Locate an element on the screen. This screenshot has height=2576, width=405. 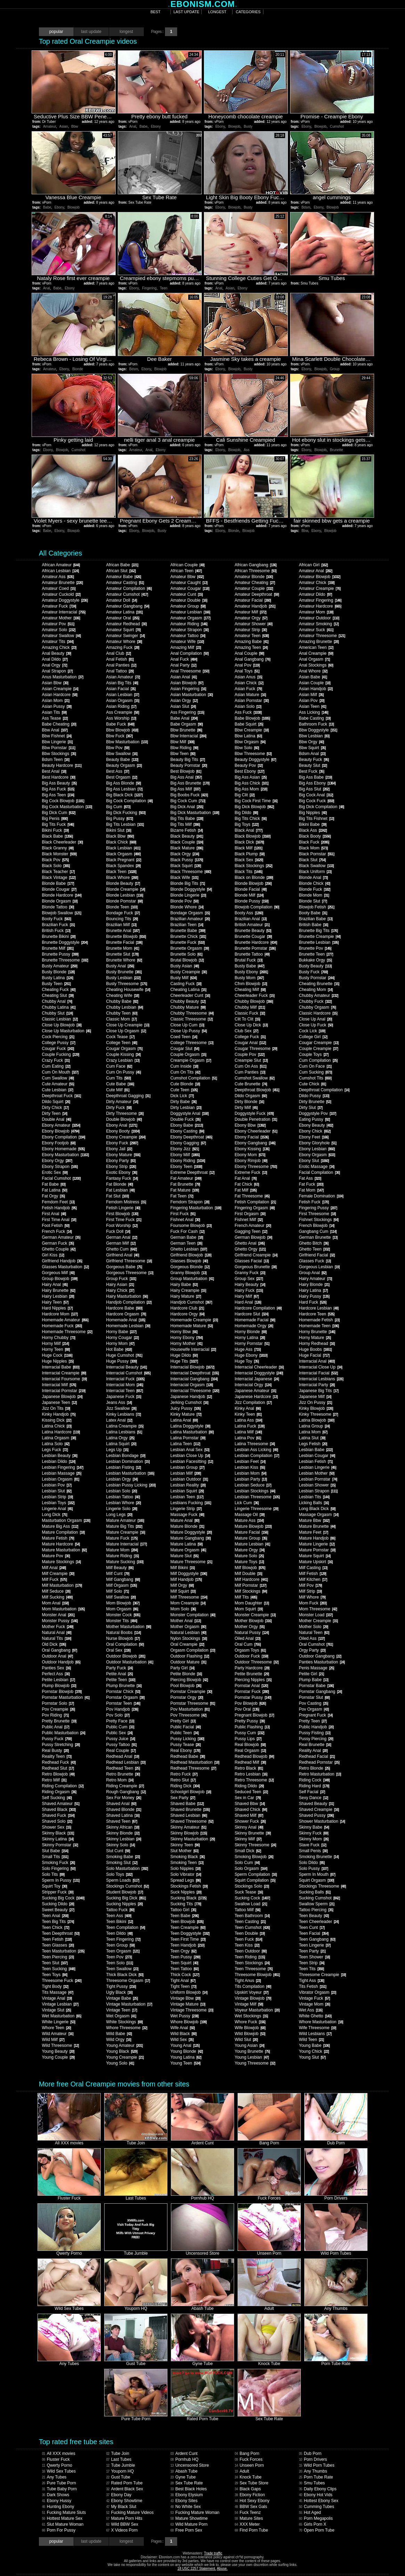
Black Orgasm is located at coordinates (123, 853).